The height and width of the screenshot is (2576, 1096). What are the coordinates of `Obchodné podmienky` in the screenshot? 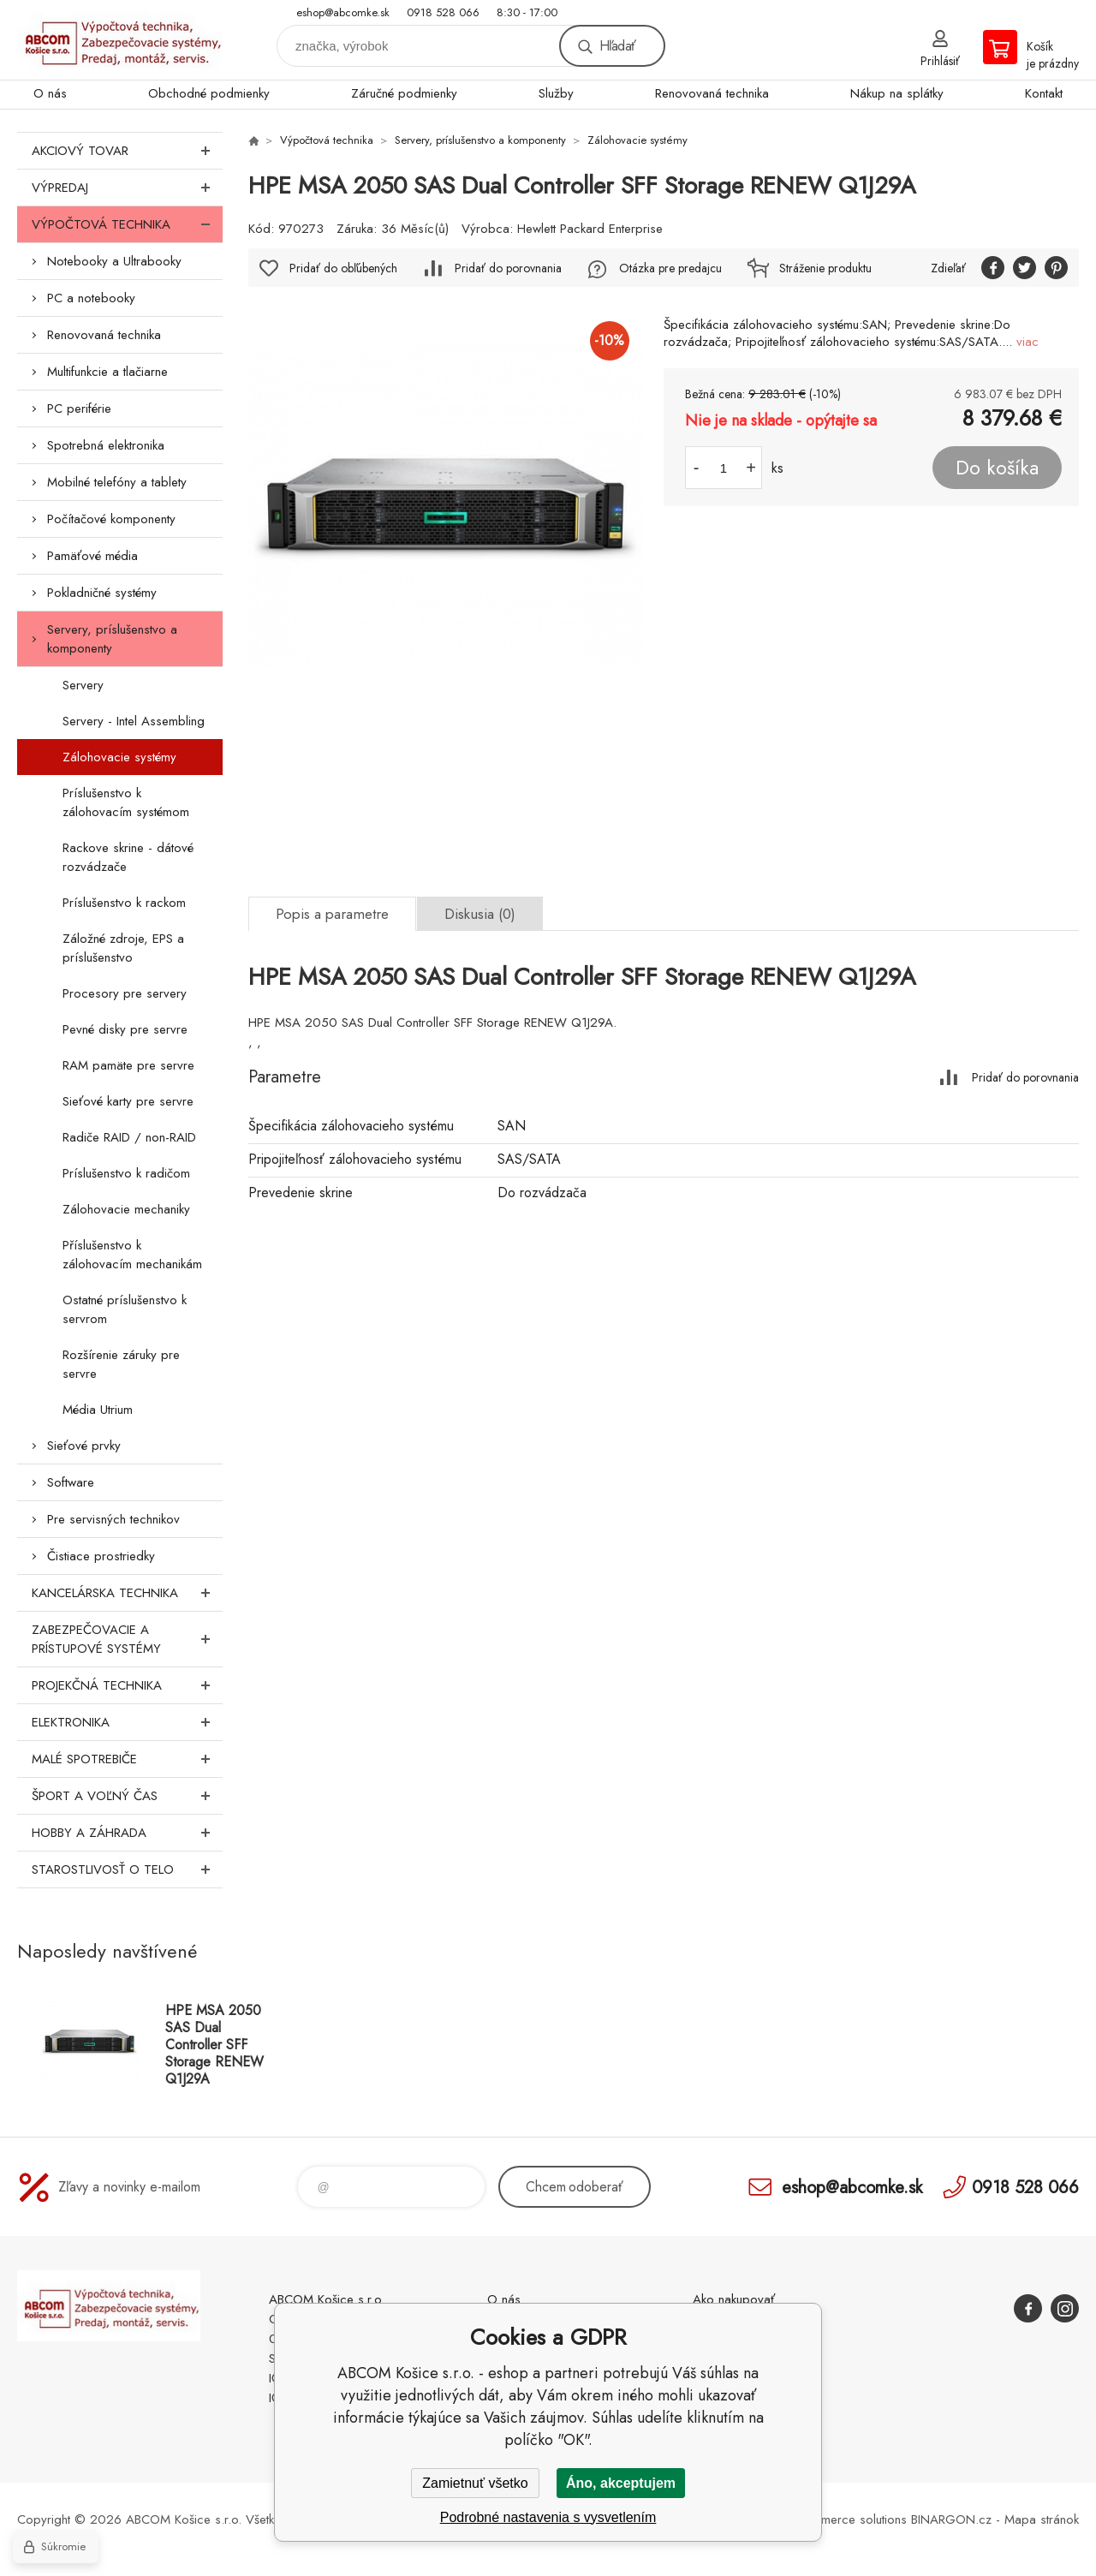 It's located at (209, 93).